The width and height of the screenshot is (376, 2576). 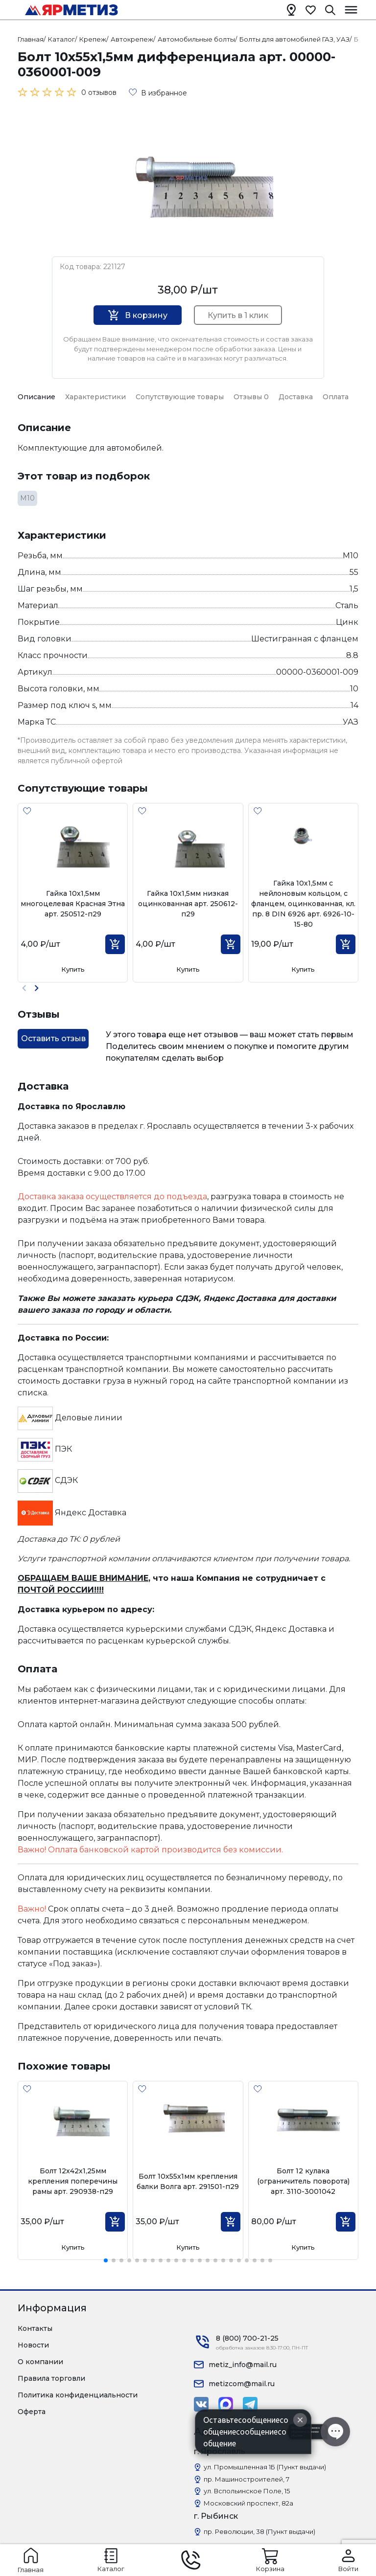 What do you see at coordinates (51, 2378) in the screenshot?
I see `Правила торговли` at bounding box center [51, 2378].